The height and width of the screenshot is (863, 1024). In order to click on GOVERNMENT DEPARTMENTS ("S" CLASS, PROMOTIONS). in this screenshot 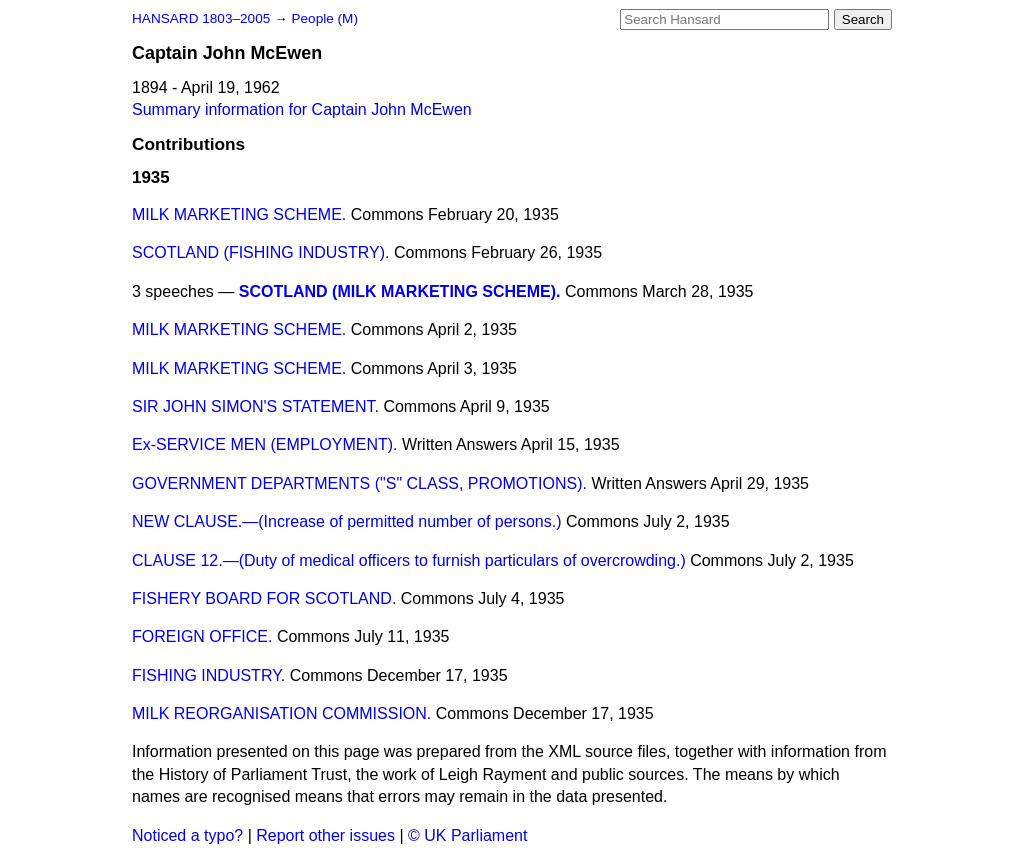, I will do `click(359, 483)`.